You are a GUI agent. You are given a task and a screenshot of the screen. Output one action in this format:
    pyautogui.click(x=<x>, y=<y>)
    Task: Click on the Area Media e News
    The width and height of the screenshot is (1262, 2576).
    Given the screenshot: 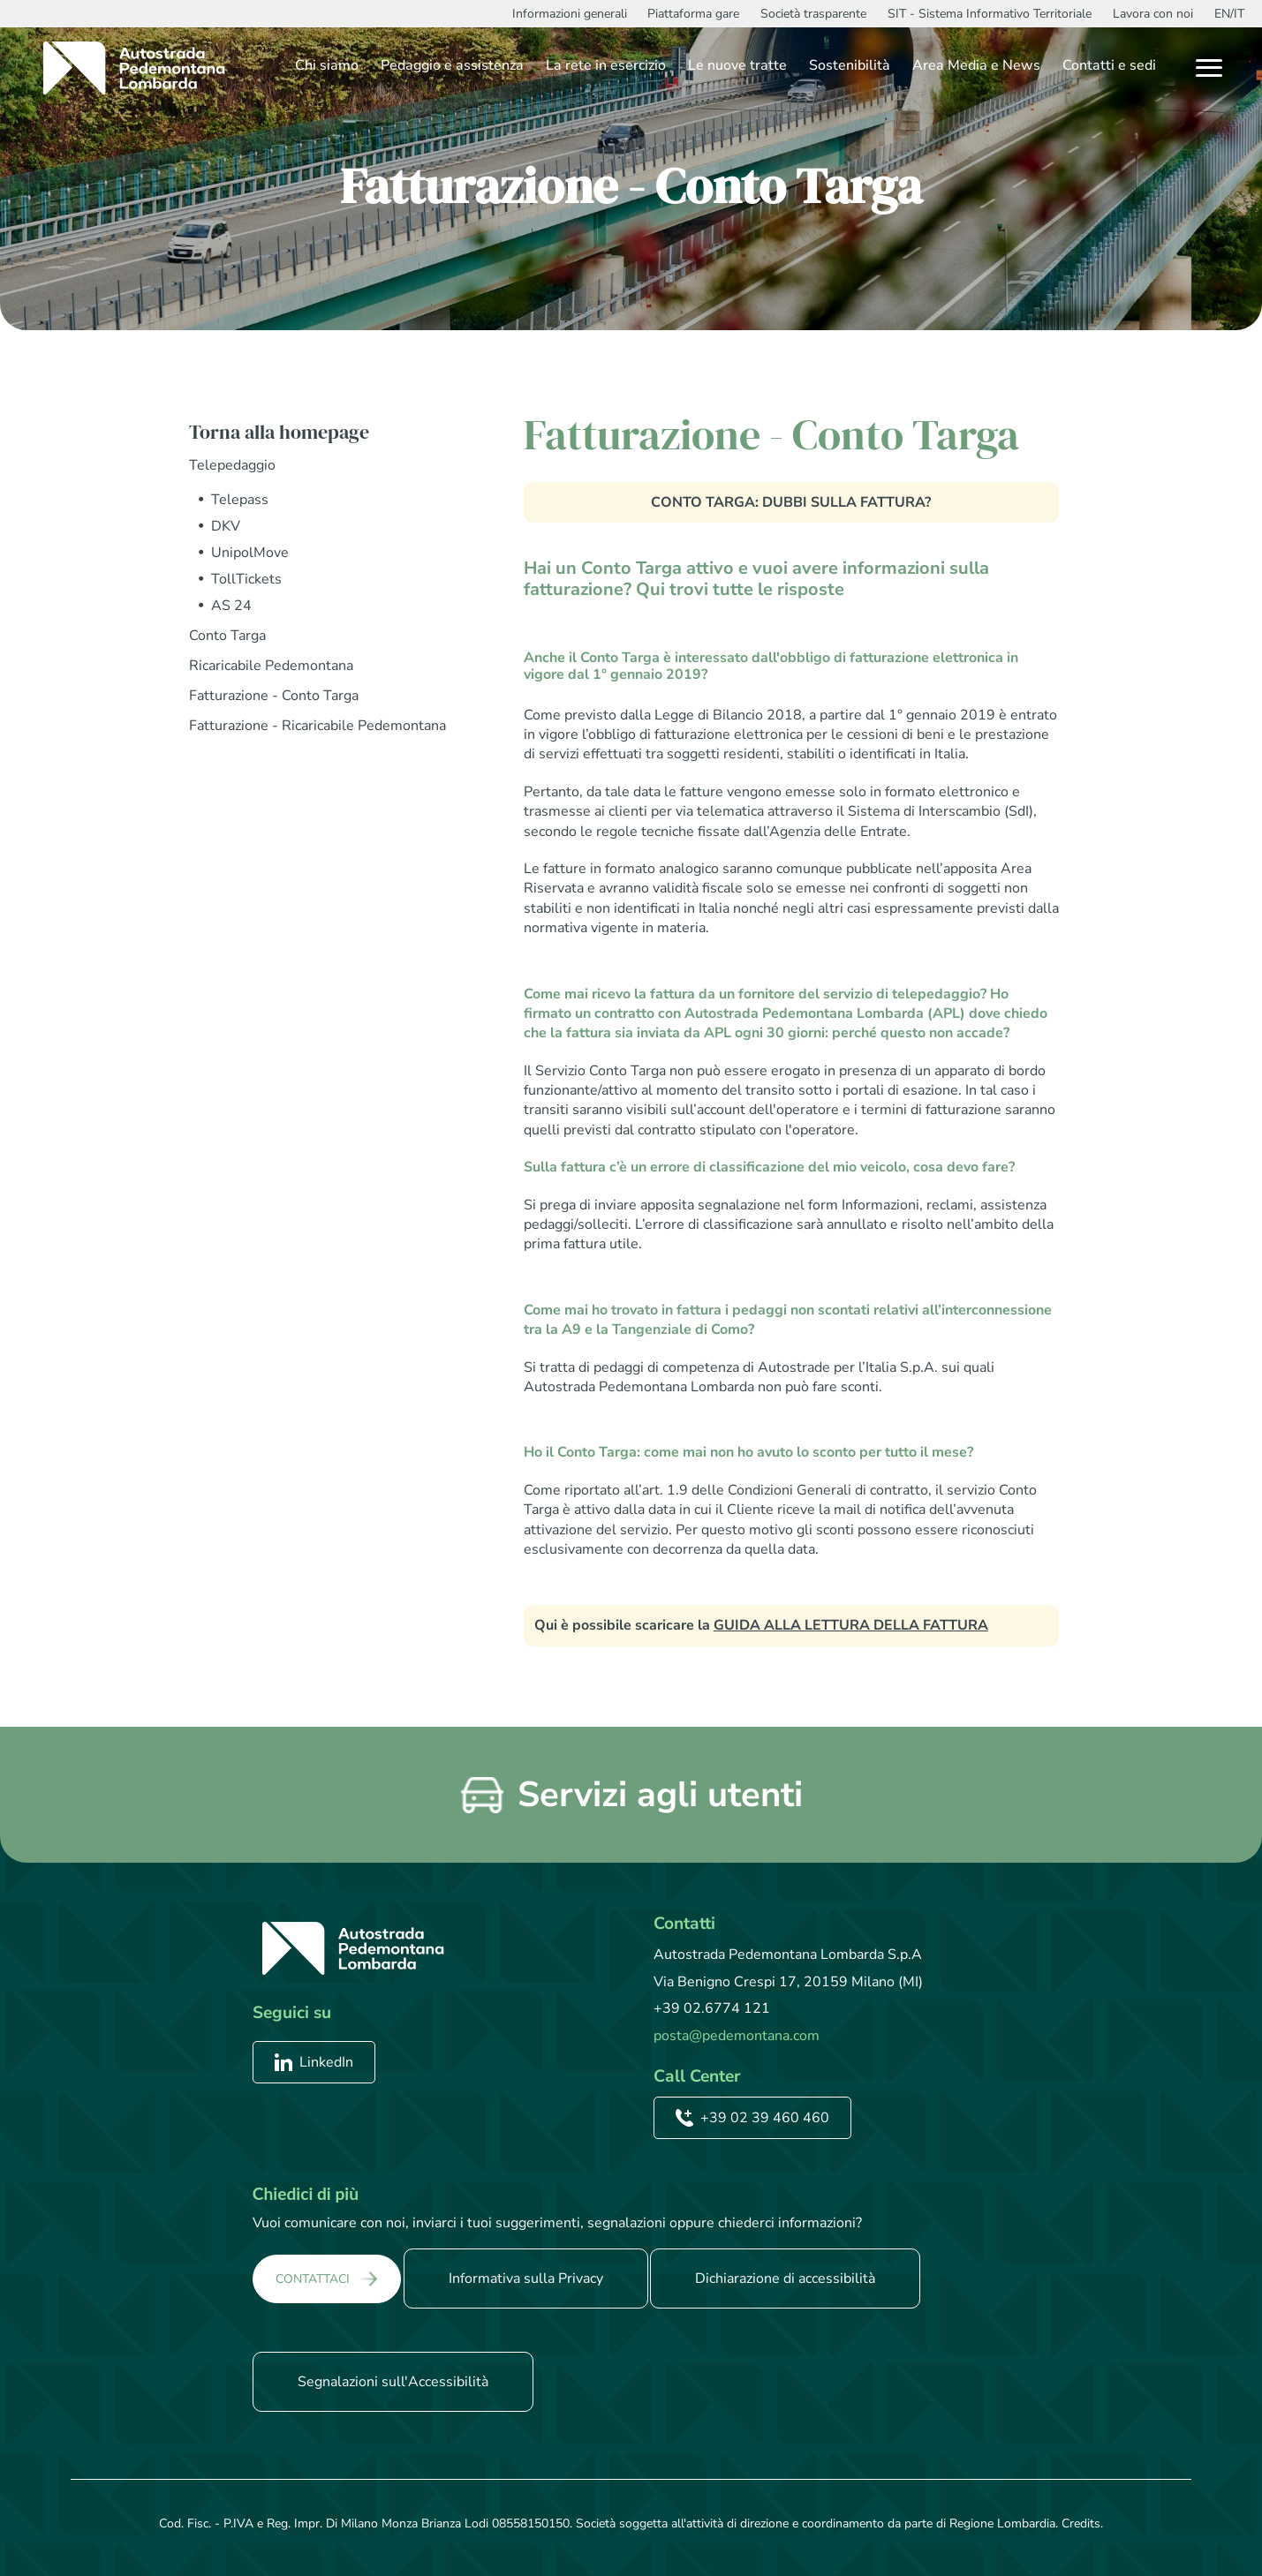 What is the action you would take?
    pyautogui.click(x=976, y=65)
    